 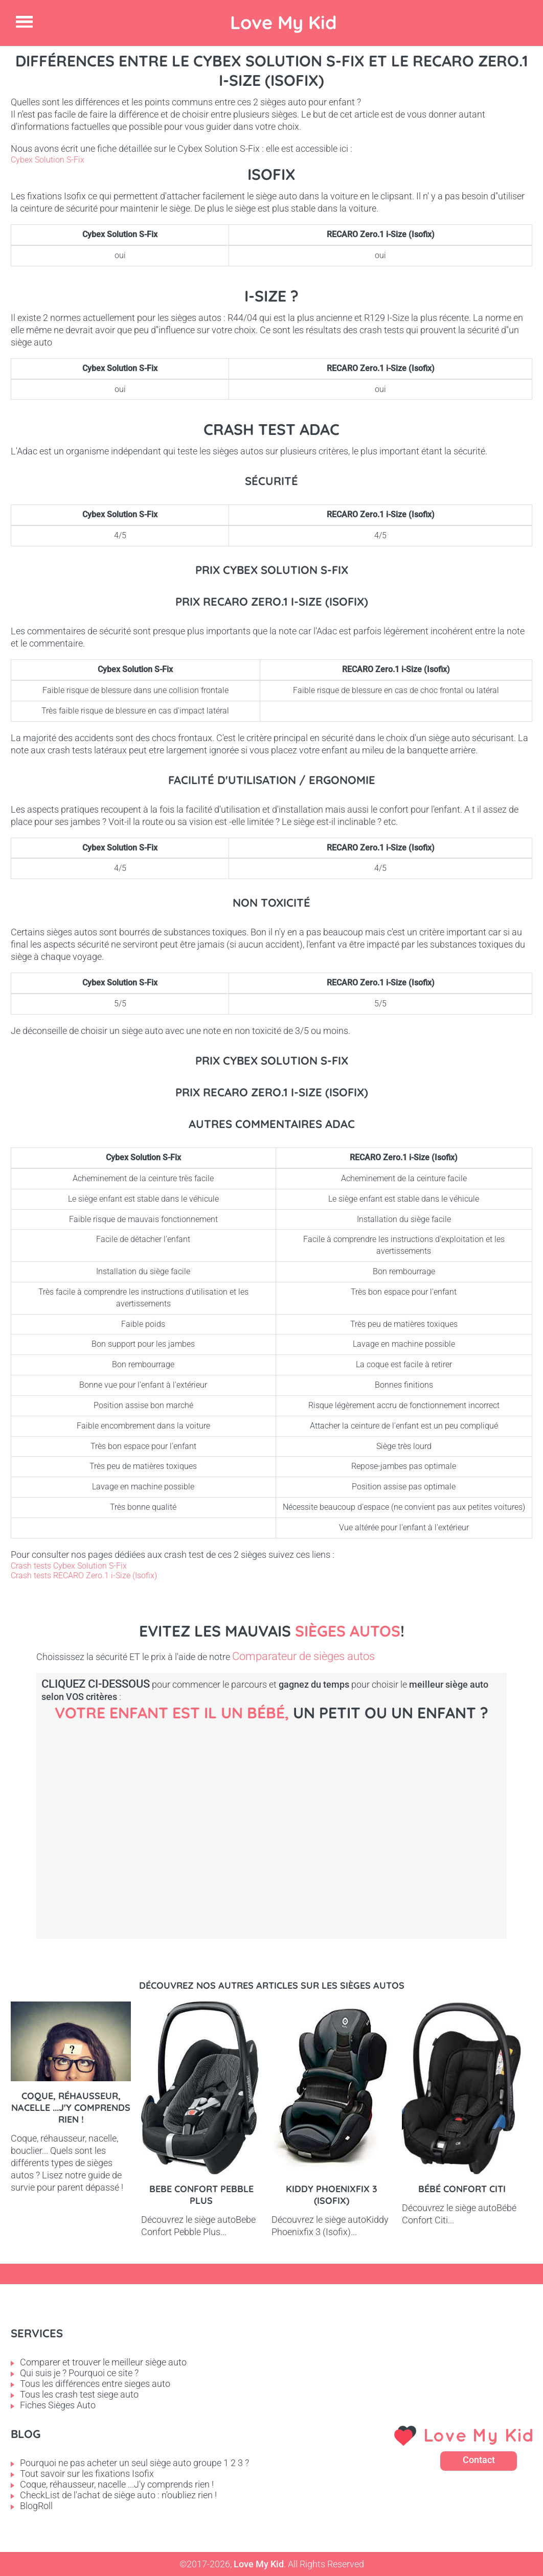 What do you see at coordinates (95, 2383) in the screenshot?
I see `Tous les différences entre sieges auto` at bounding box center [95, 2383].